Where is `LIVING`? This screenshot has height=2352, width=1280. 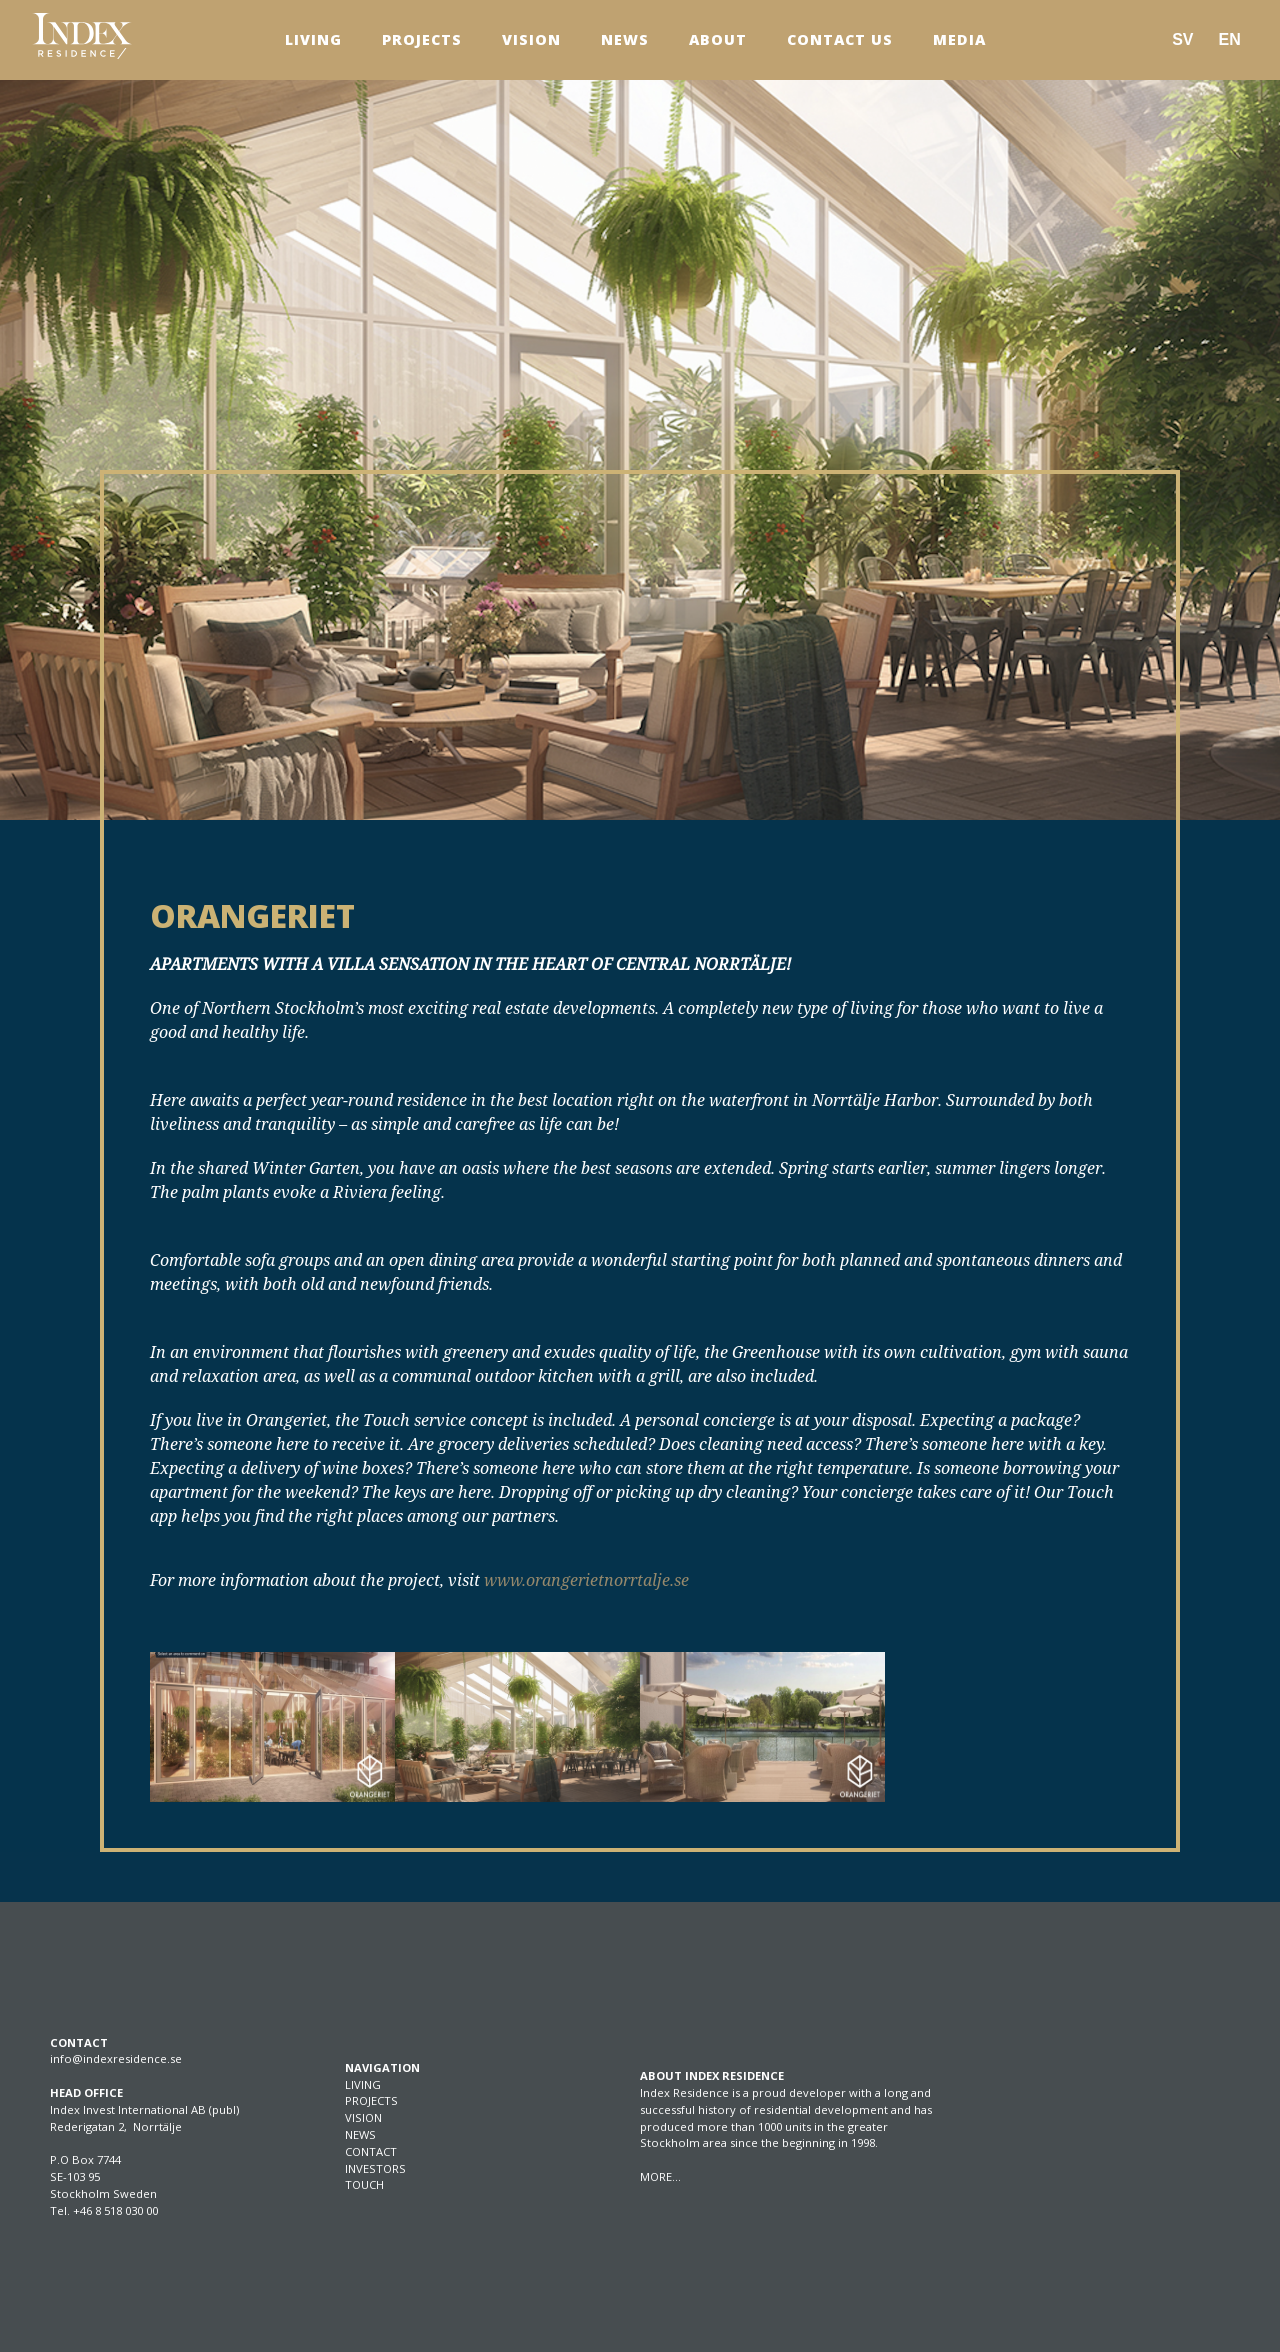
LIVING is located at coordinates (363, 2084).